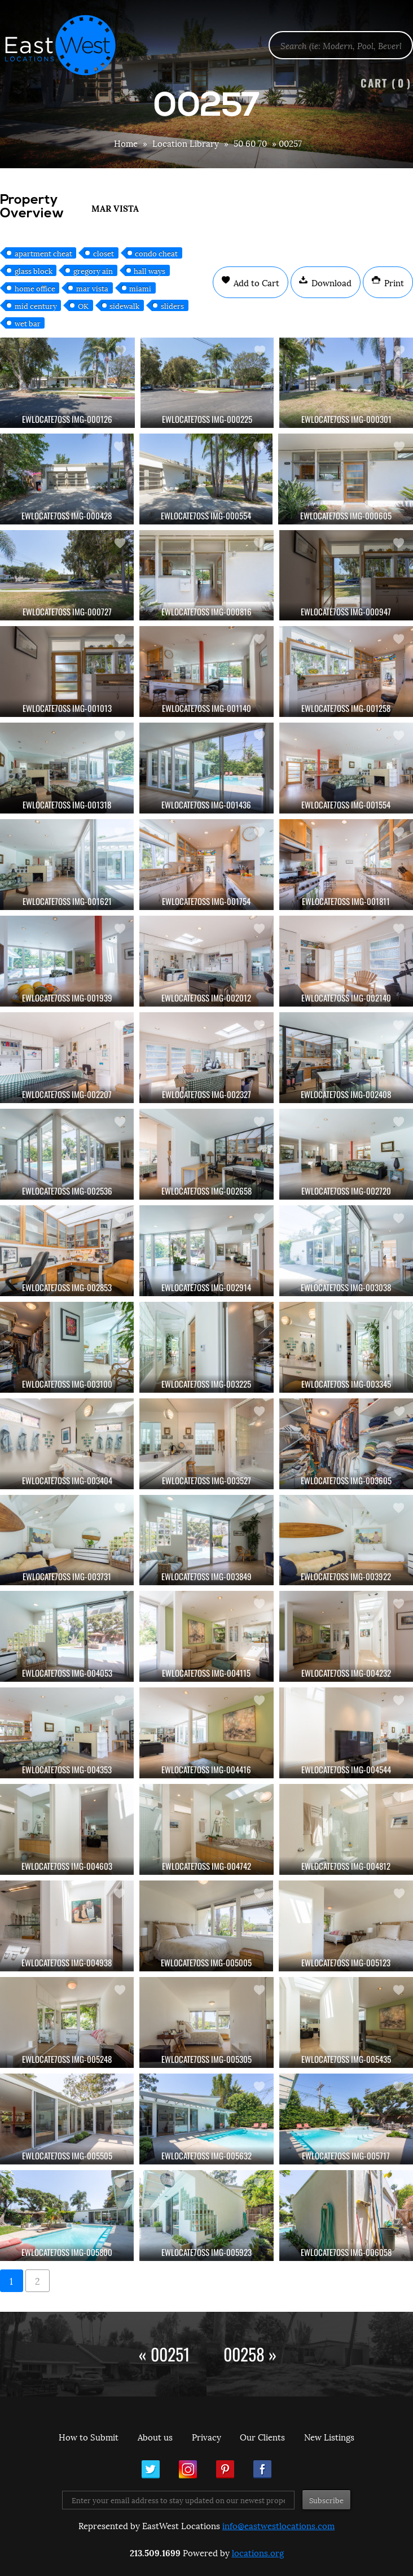  What do you see at coordinates (93, 270) in the screenshot?
I see `gregory ain` at bounding box center [93, 270].